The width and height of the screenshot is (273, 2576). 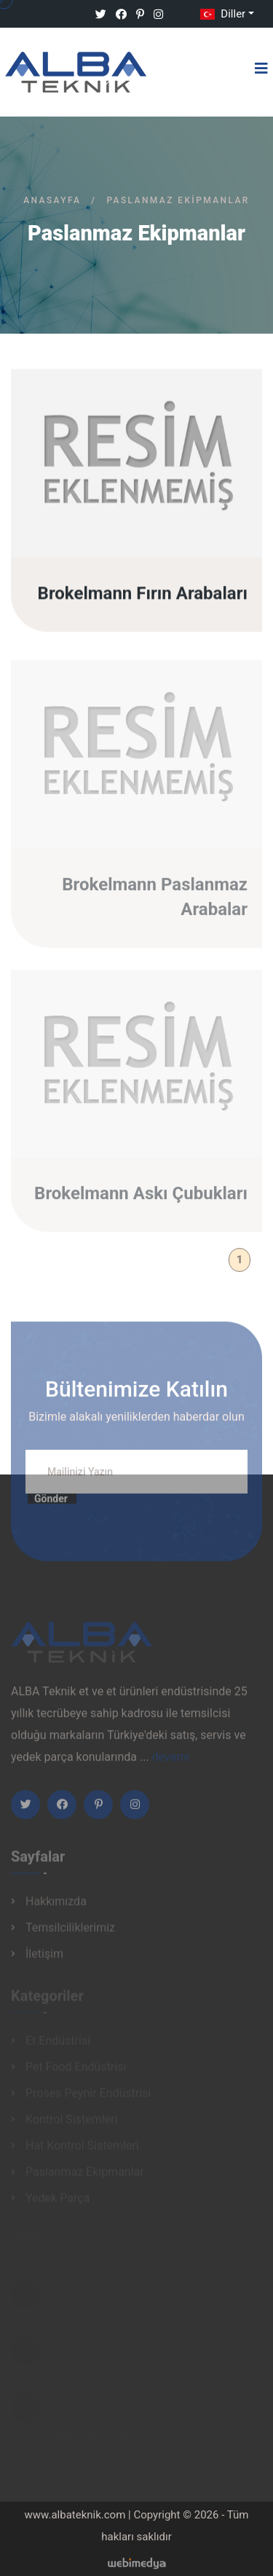 I want to click on Diller, so click(x=221, y=13).